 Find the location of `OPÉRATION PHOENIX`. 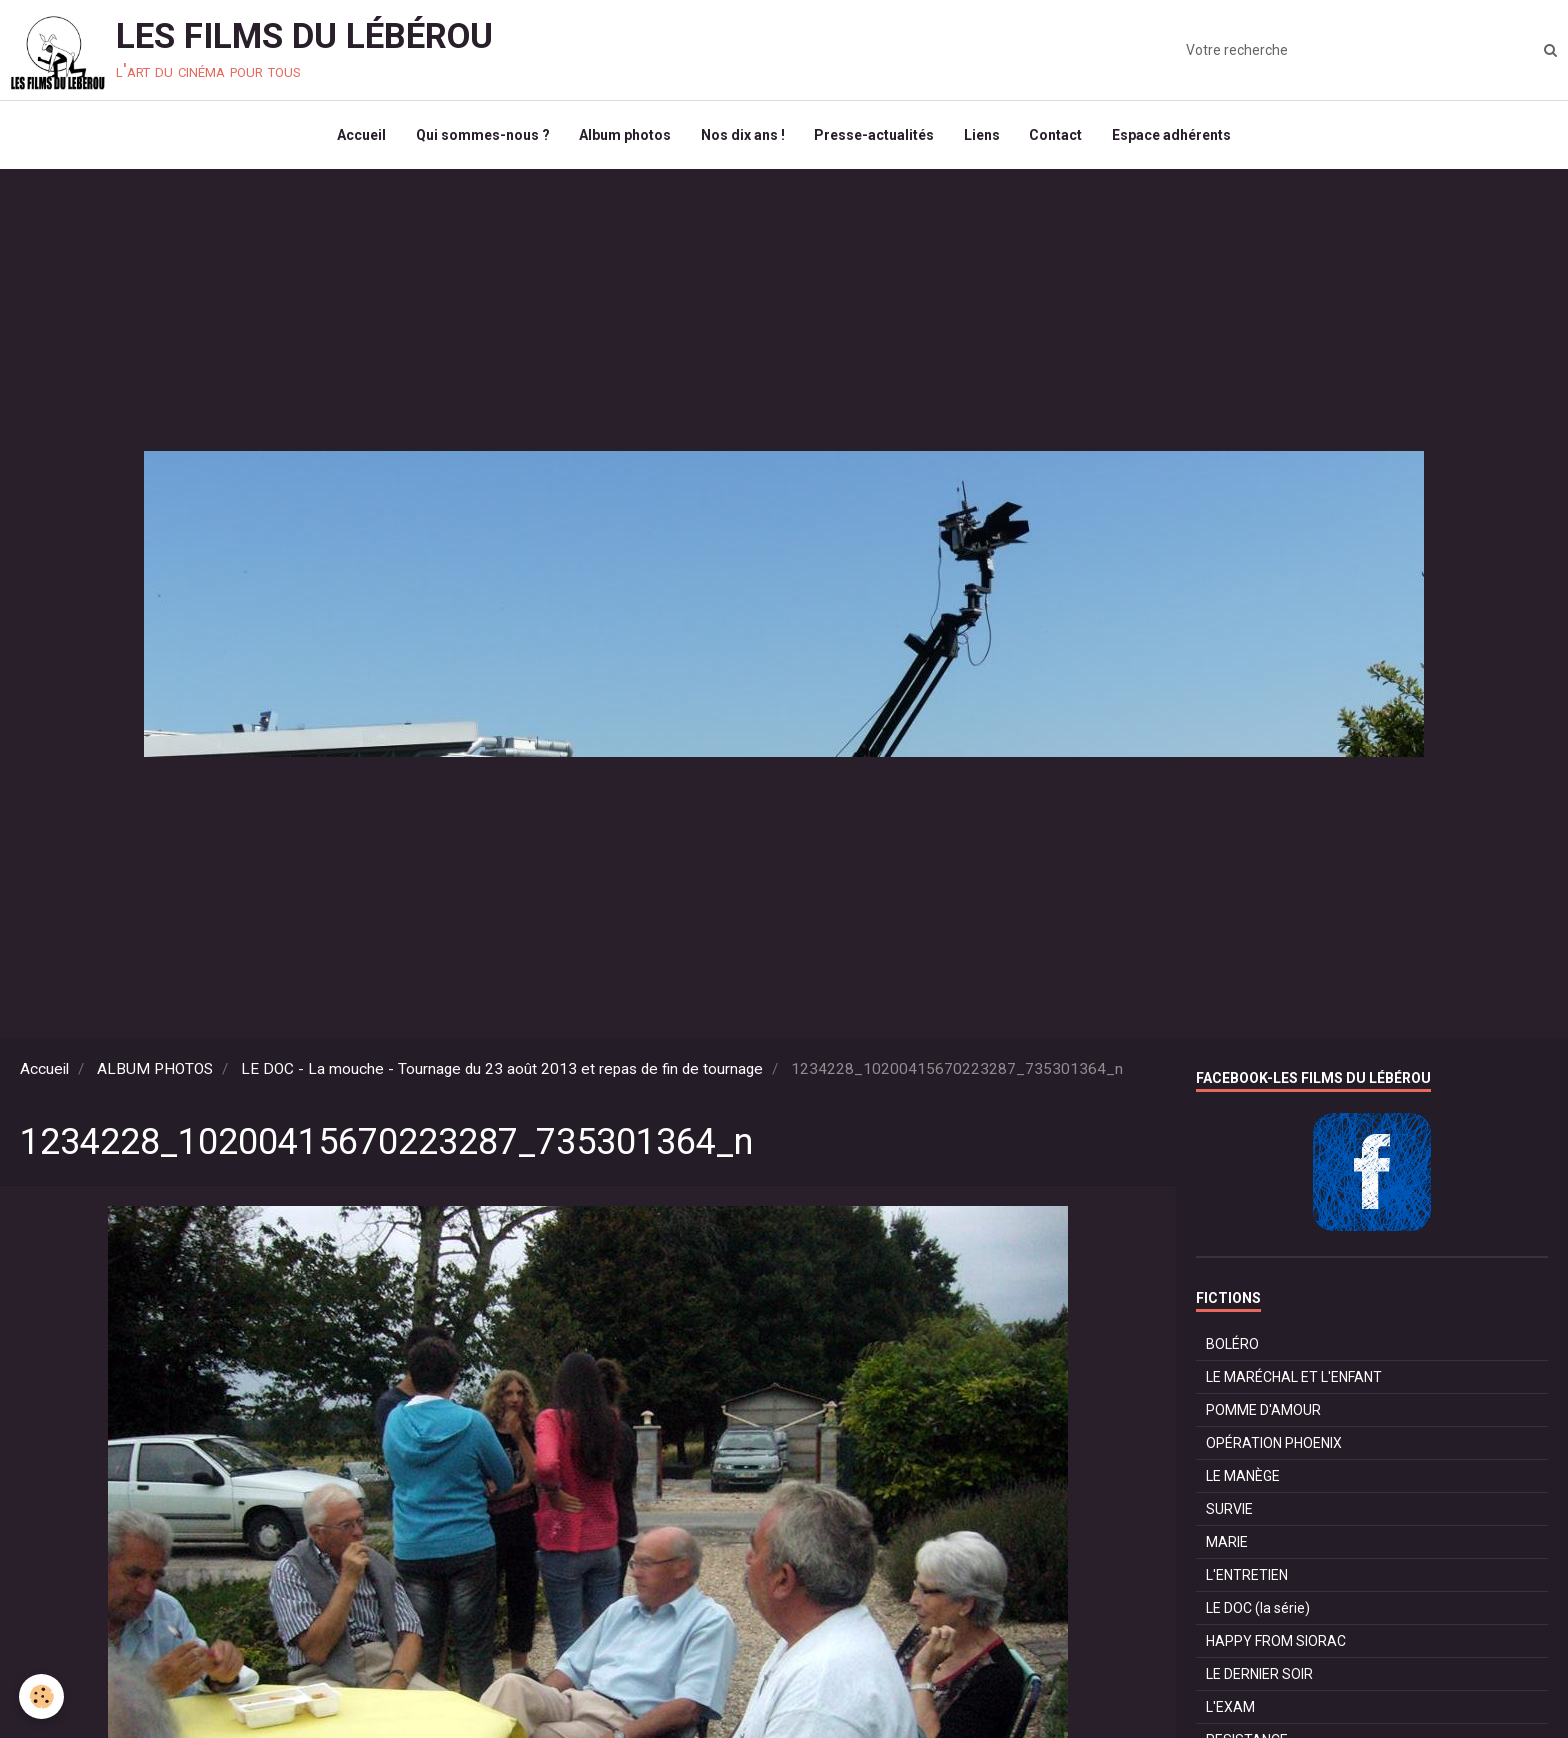

OPÉRATION PHOENIX is located at coordinates (1274, 1445).